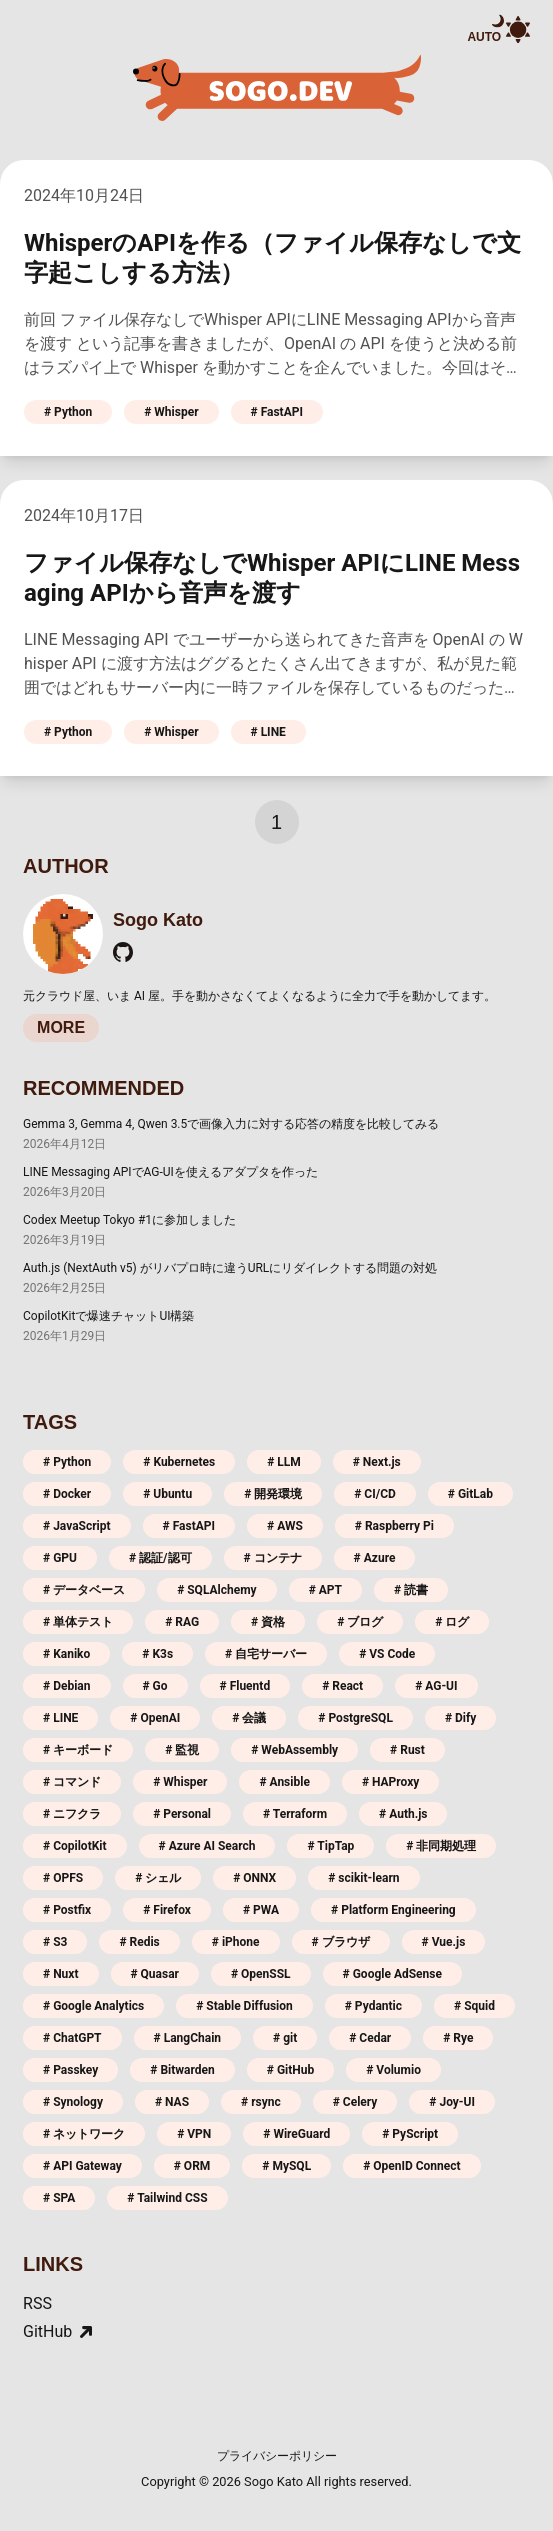 Image resolution: width=553 pixels, height=2531 pixels. Describe the element at coordinates (60, 1974) in the screenshot. I see `# Nuxt` at that location.